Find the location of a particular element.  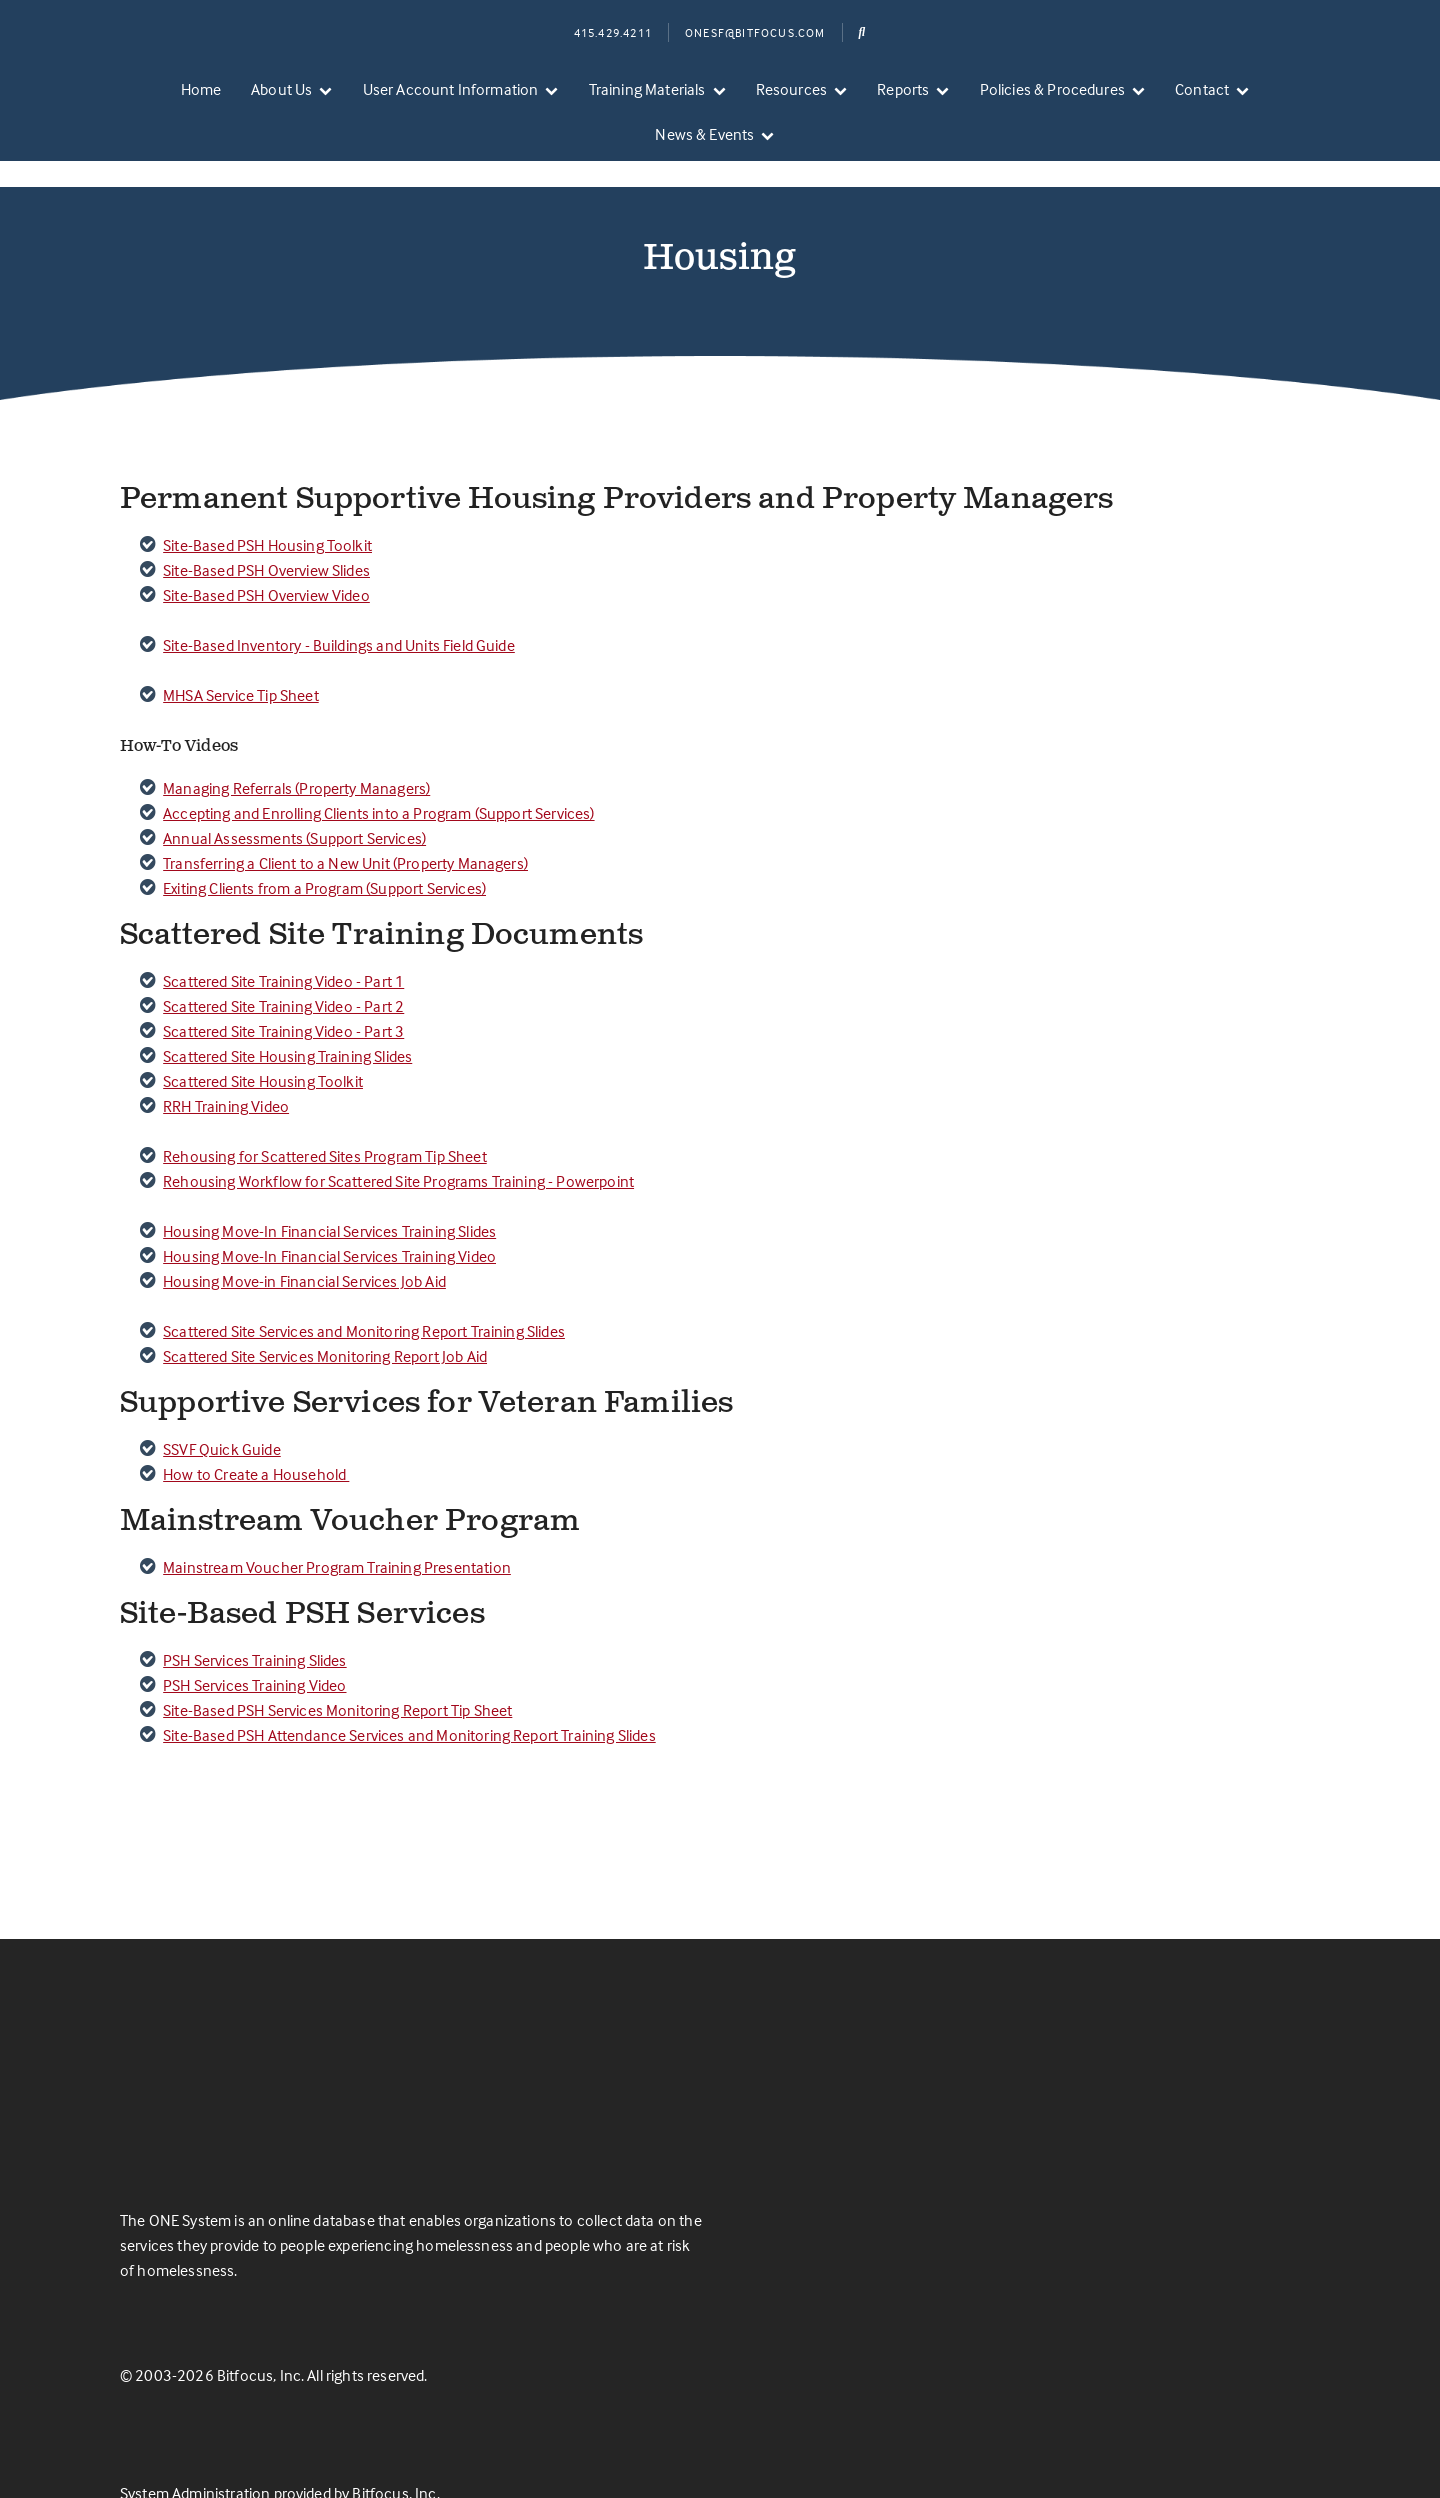

User Account Information [menuitem] is located at coordinates (451, 89).